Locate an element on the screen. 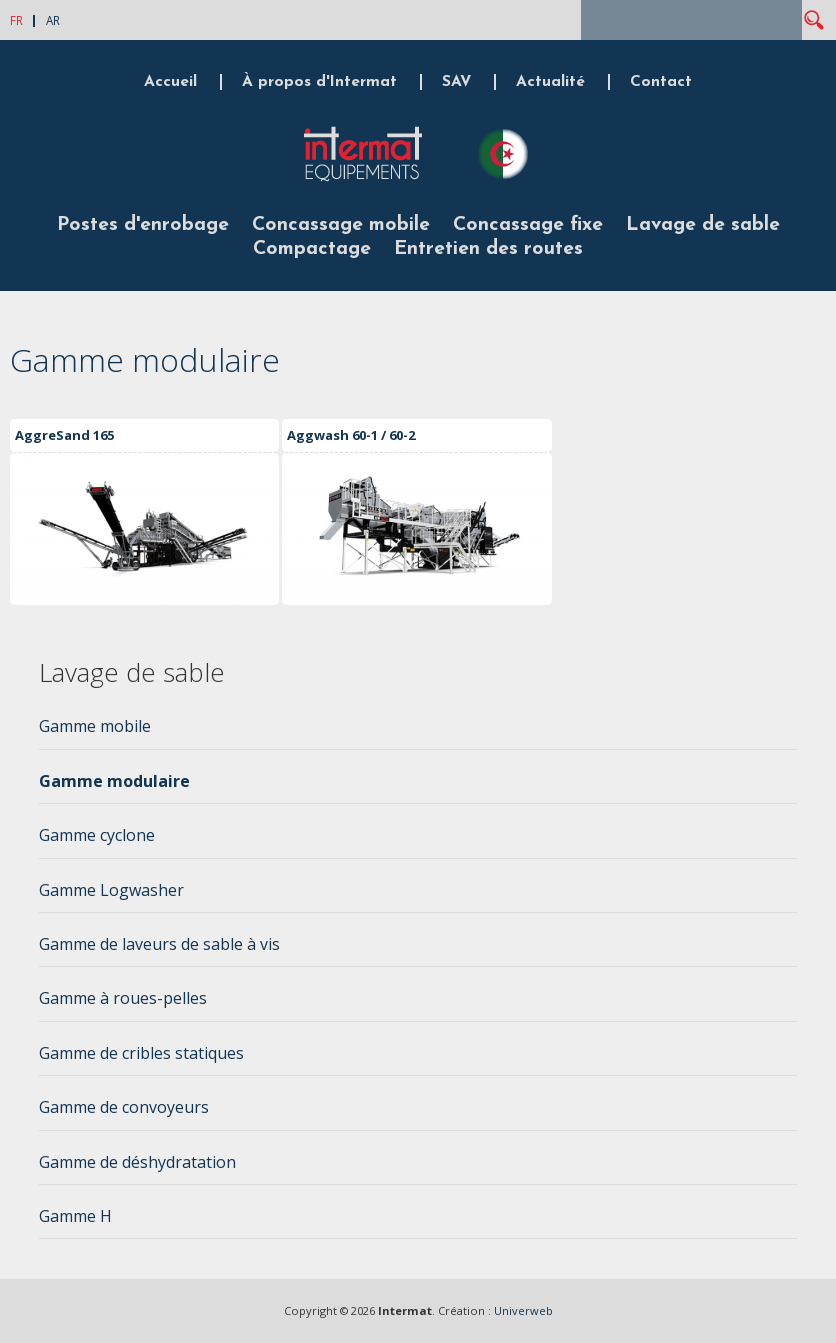 The height and width of the screenshot is (1343, 836). Aggwash 60-1 / 60-2 is located at coordinates (351, 435).